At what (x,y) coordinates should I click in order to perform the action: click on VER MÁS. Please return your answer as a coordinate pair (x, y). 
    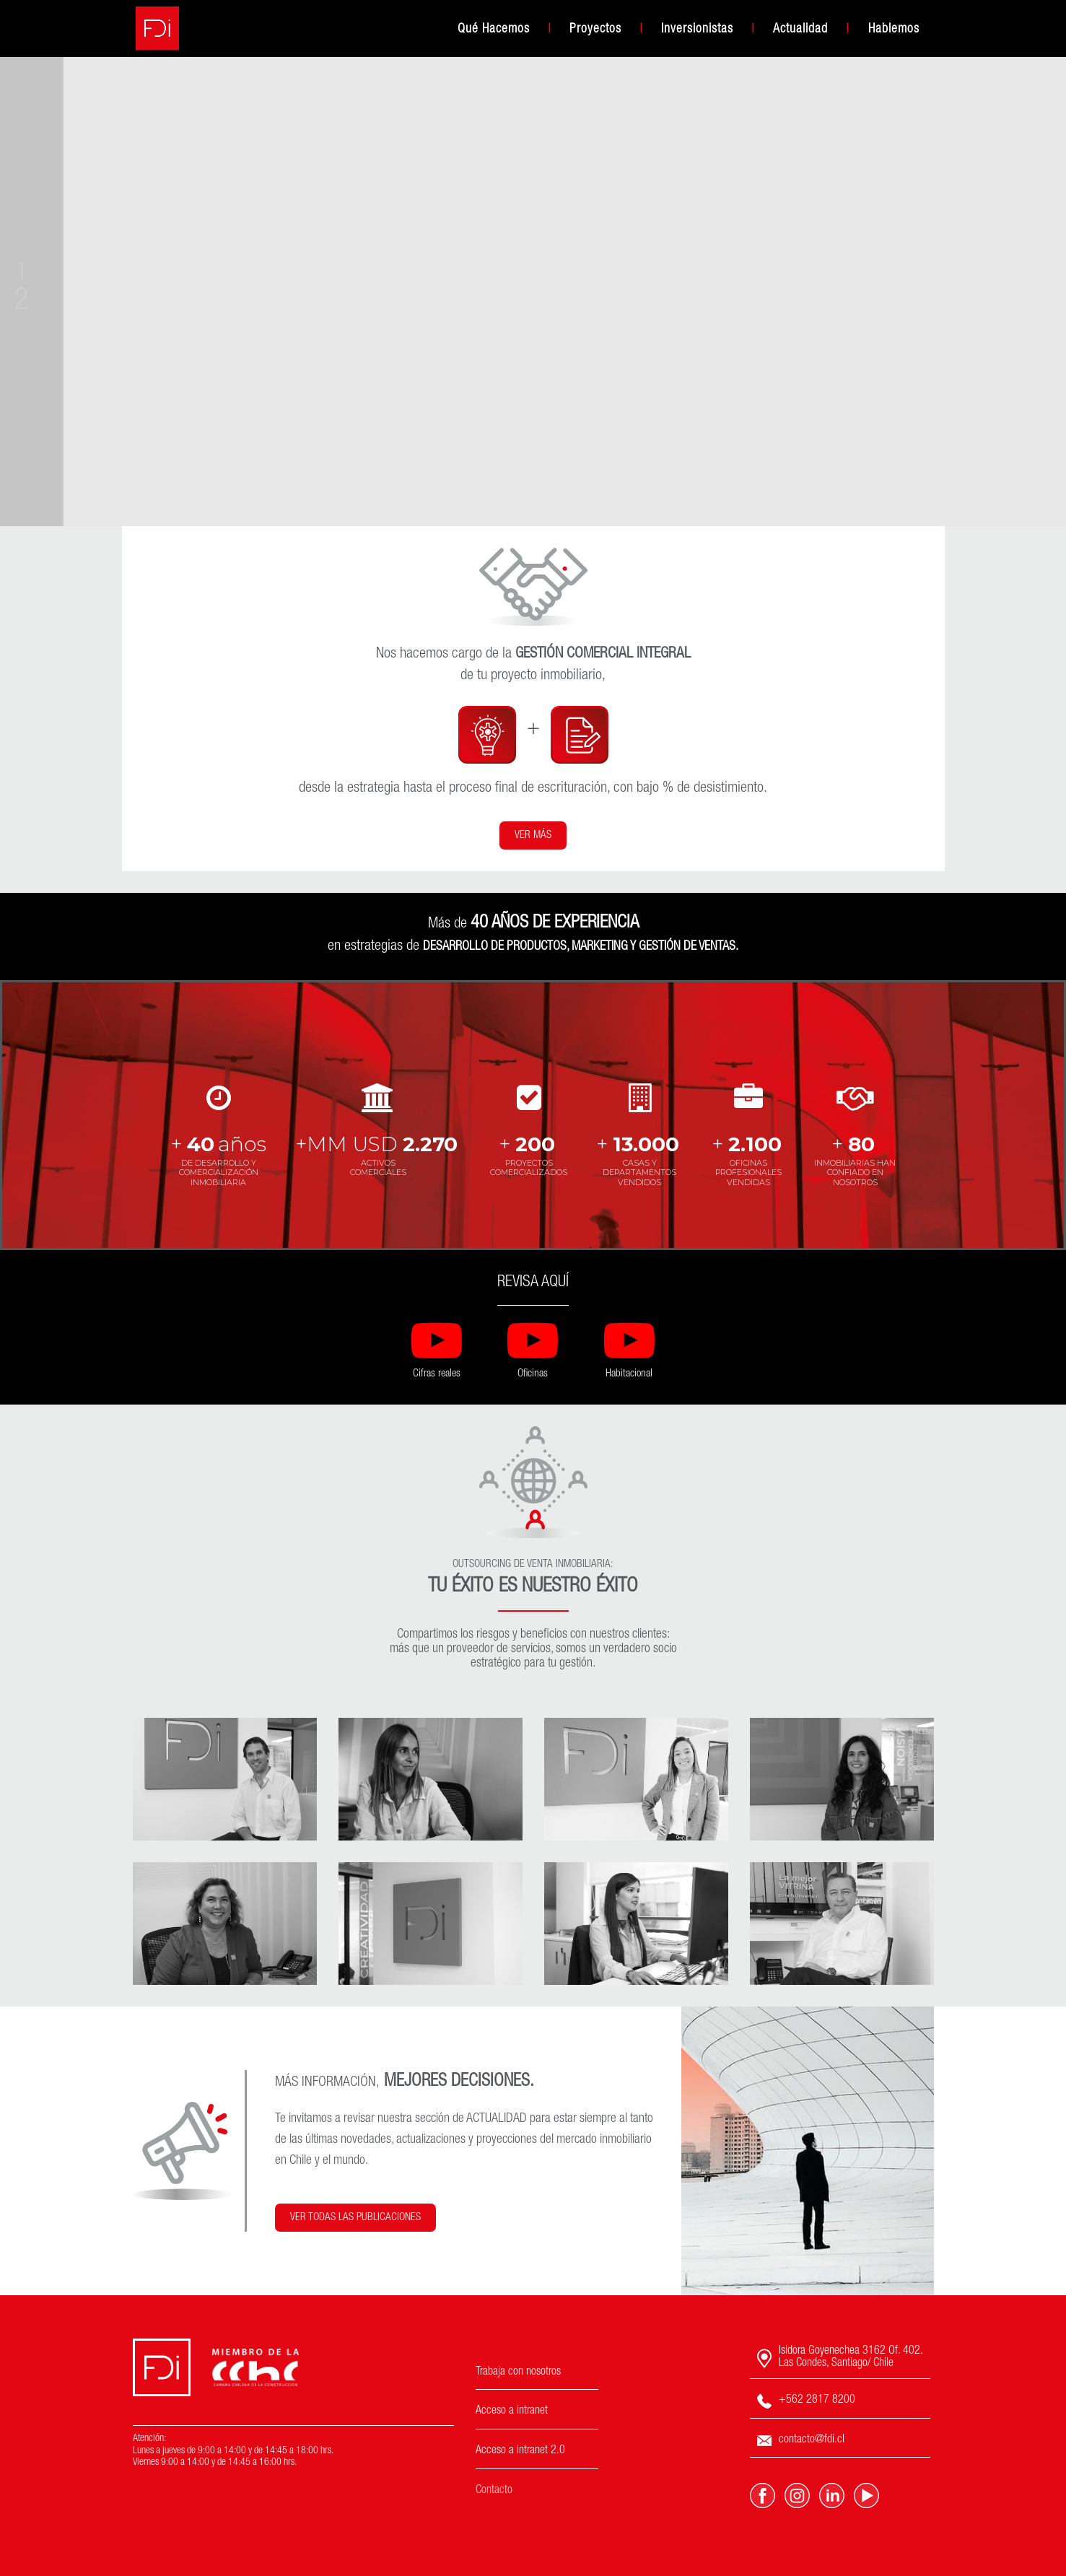
    Looking at the image, I should click on (533, 835).